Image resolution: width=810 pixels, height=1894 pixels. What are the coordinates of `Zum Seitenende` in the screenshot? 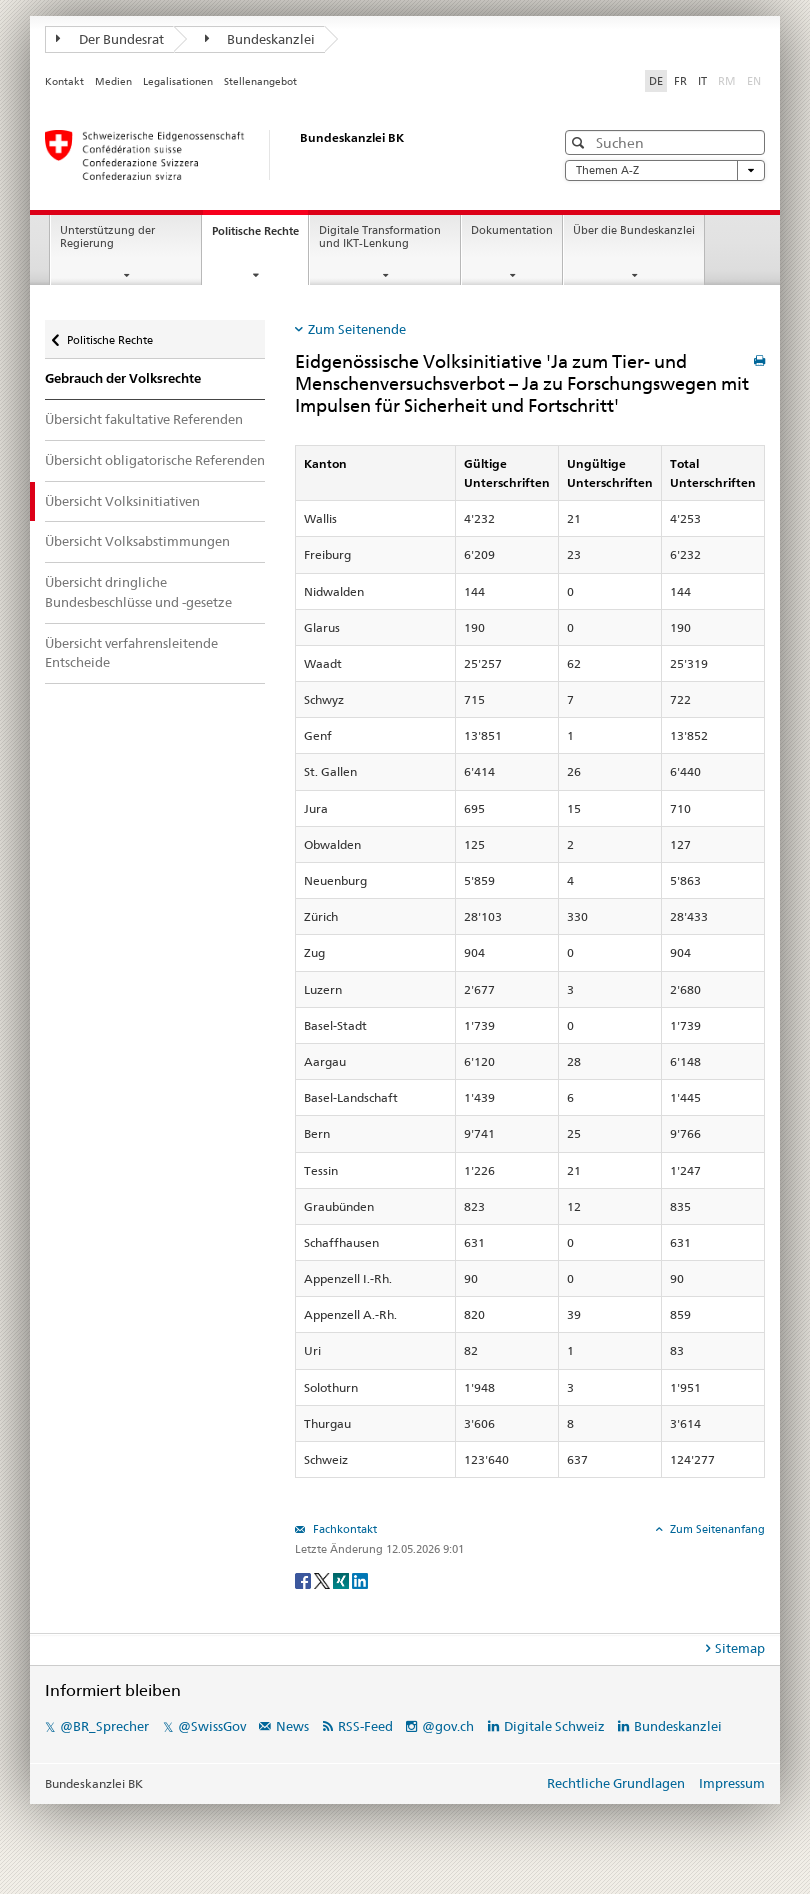 It's located at (357, 329).